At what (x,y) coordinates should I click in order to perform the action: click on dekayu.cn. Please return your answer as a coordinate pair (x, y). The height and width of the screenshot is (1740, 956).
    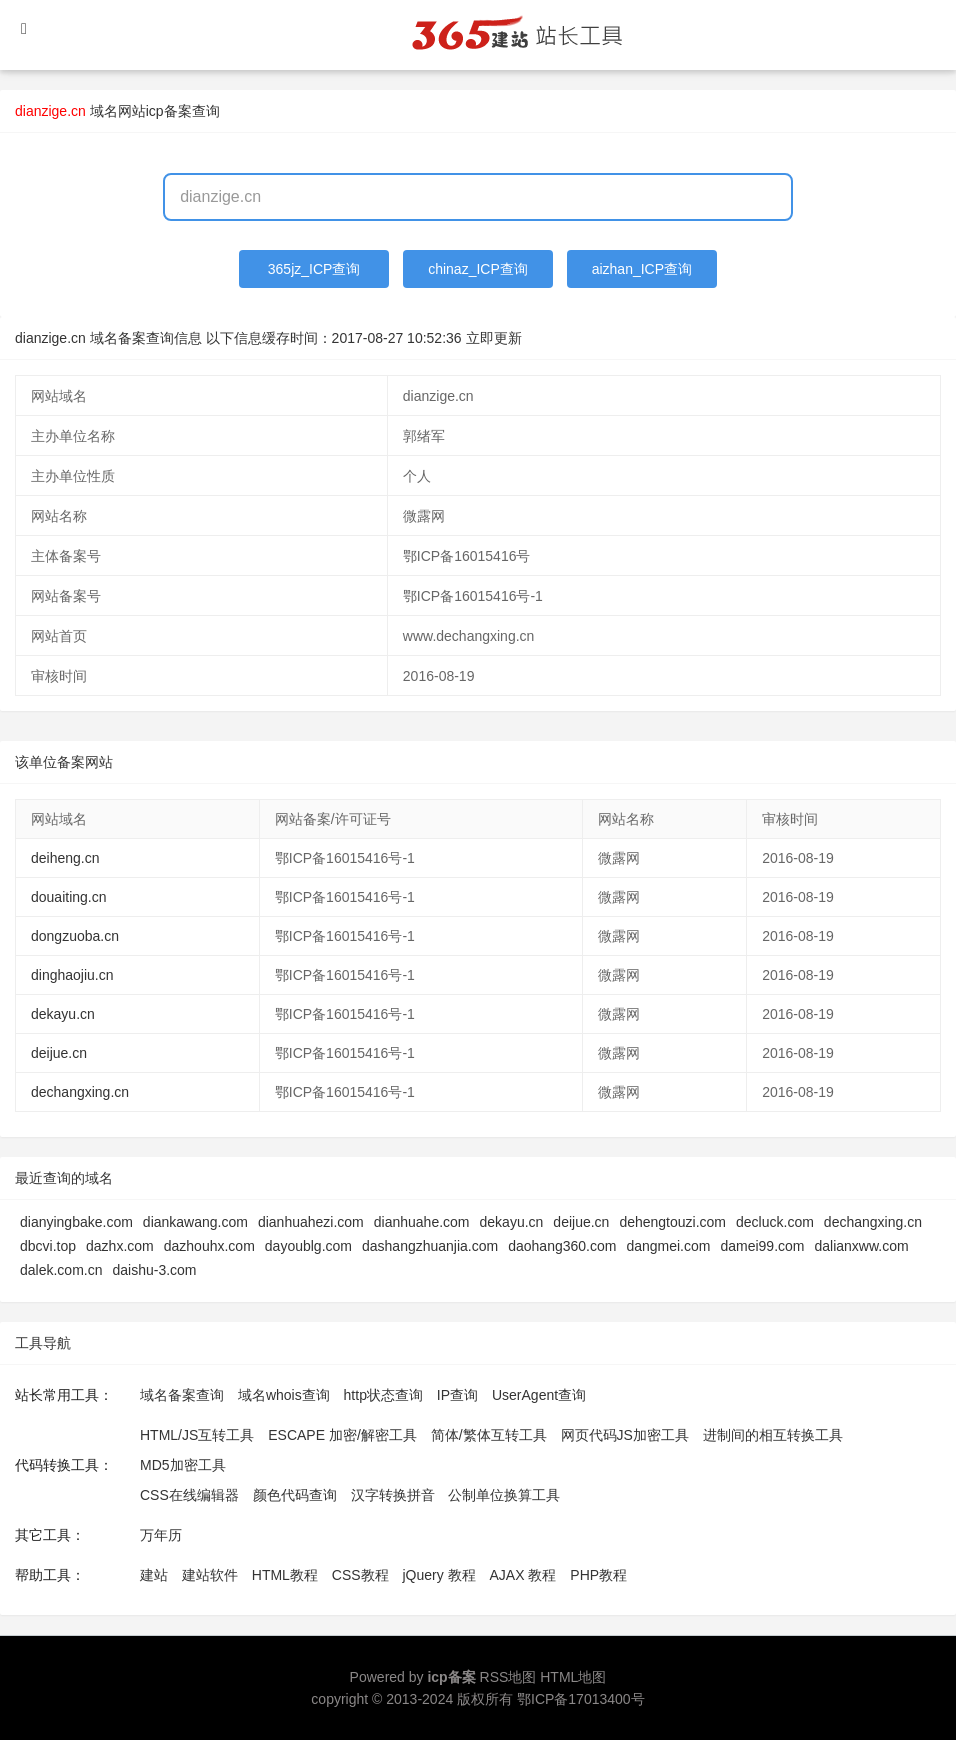
    Looking at the image, I should click on (63, 1014).